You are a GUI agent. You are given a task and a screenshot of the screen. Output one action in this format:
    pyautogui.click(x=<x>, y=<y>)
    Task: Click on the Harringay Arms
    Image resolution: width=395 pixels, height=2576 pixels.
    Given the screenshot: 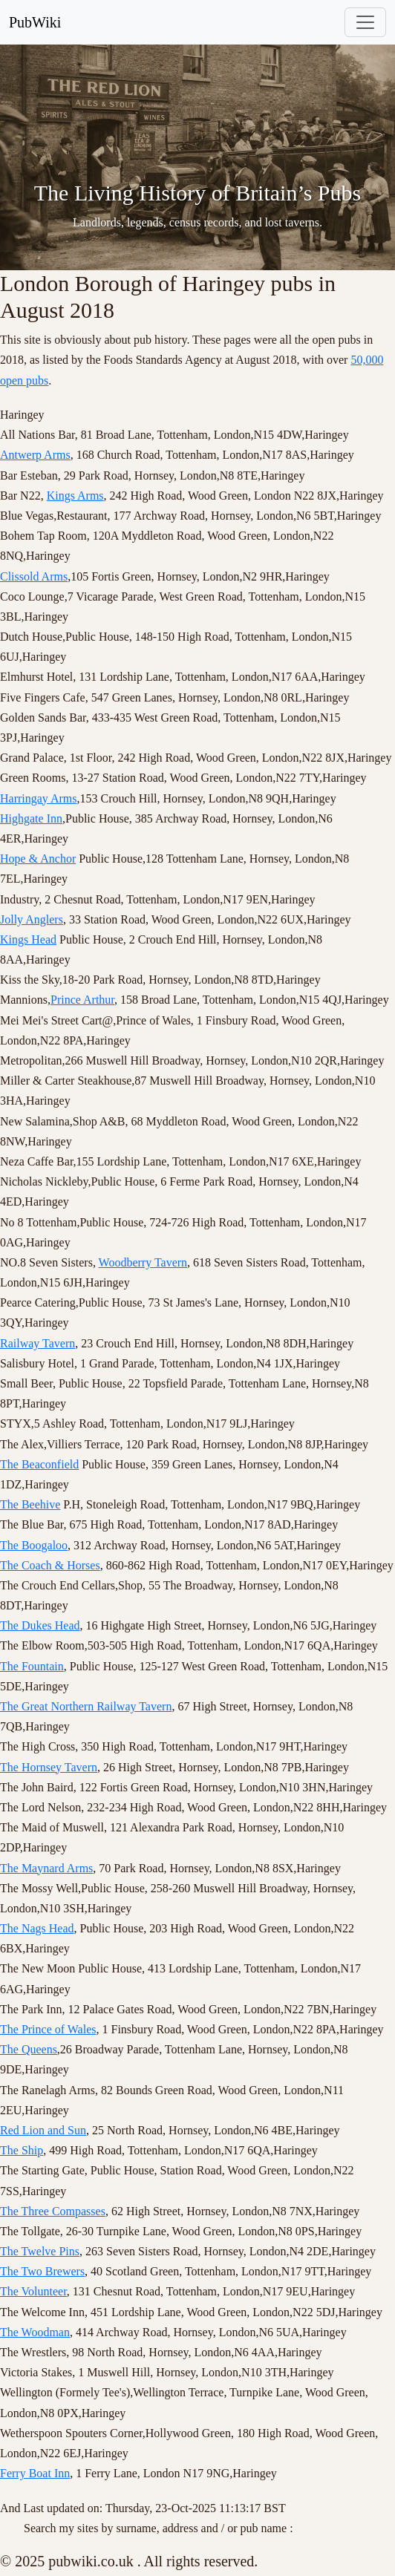 What is the action you would take?
    pyautogui.click(x=38, y=798)
    